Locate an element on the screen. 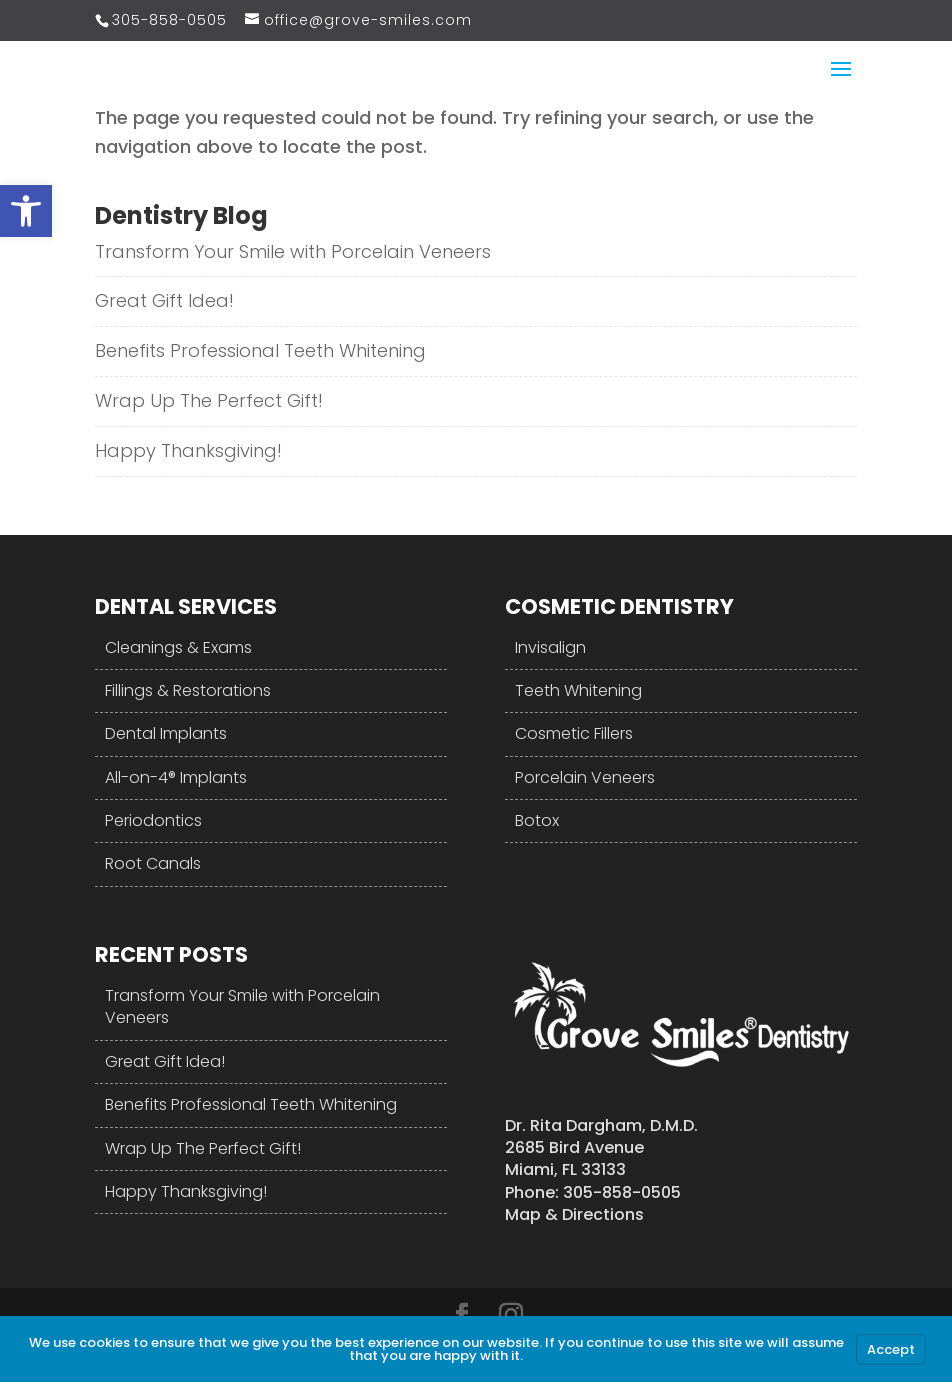  Invisalign is located at coordinates (550, 647).